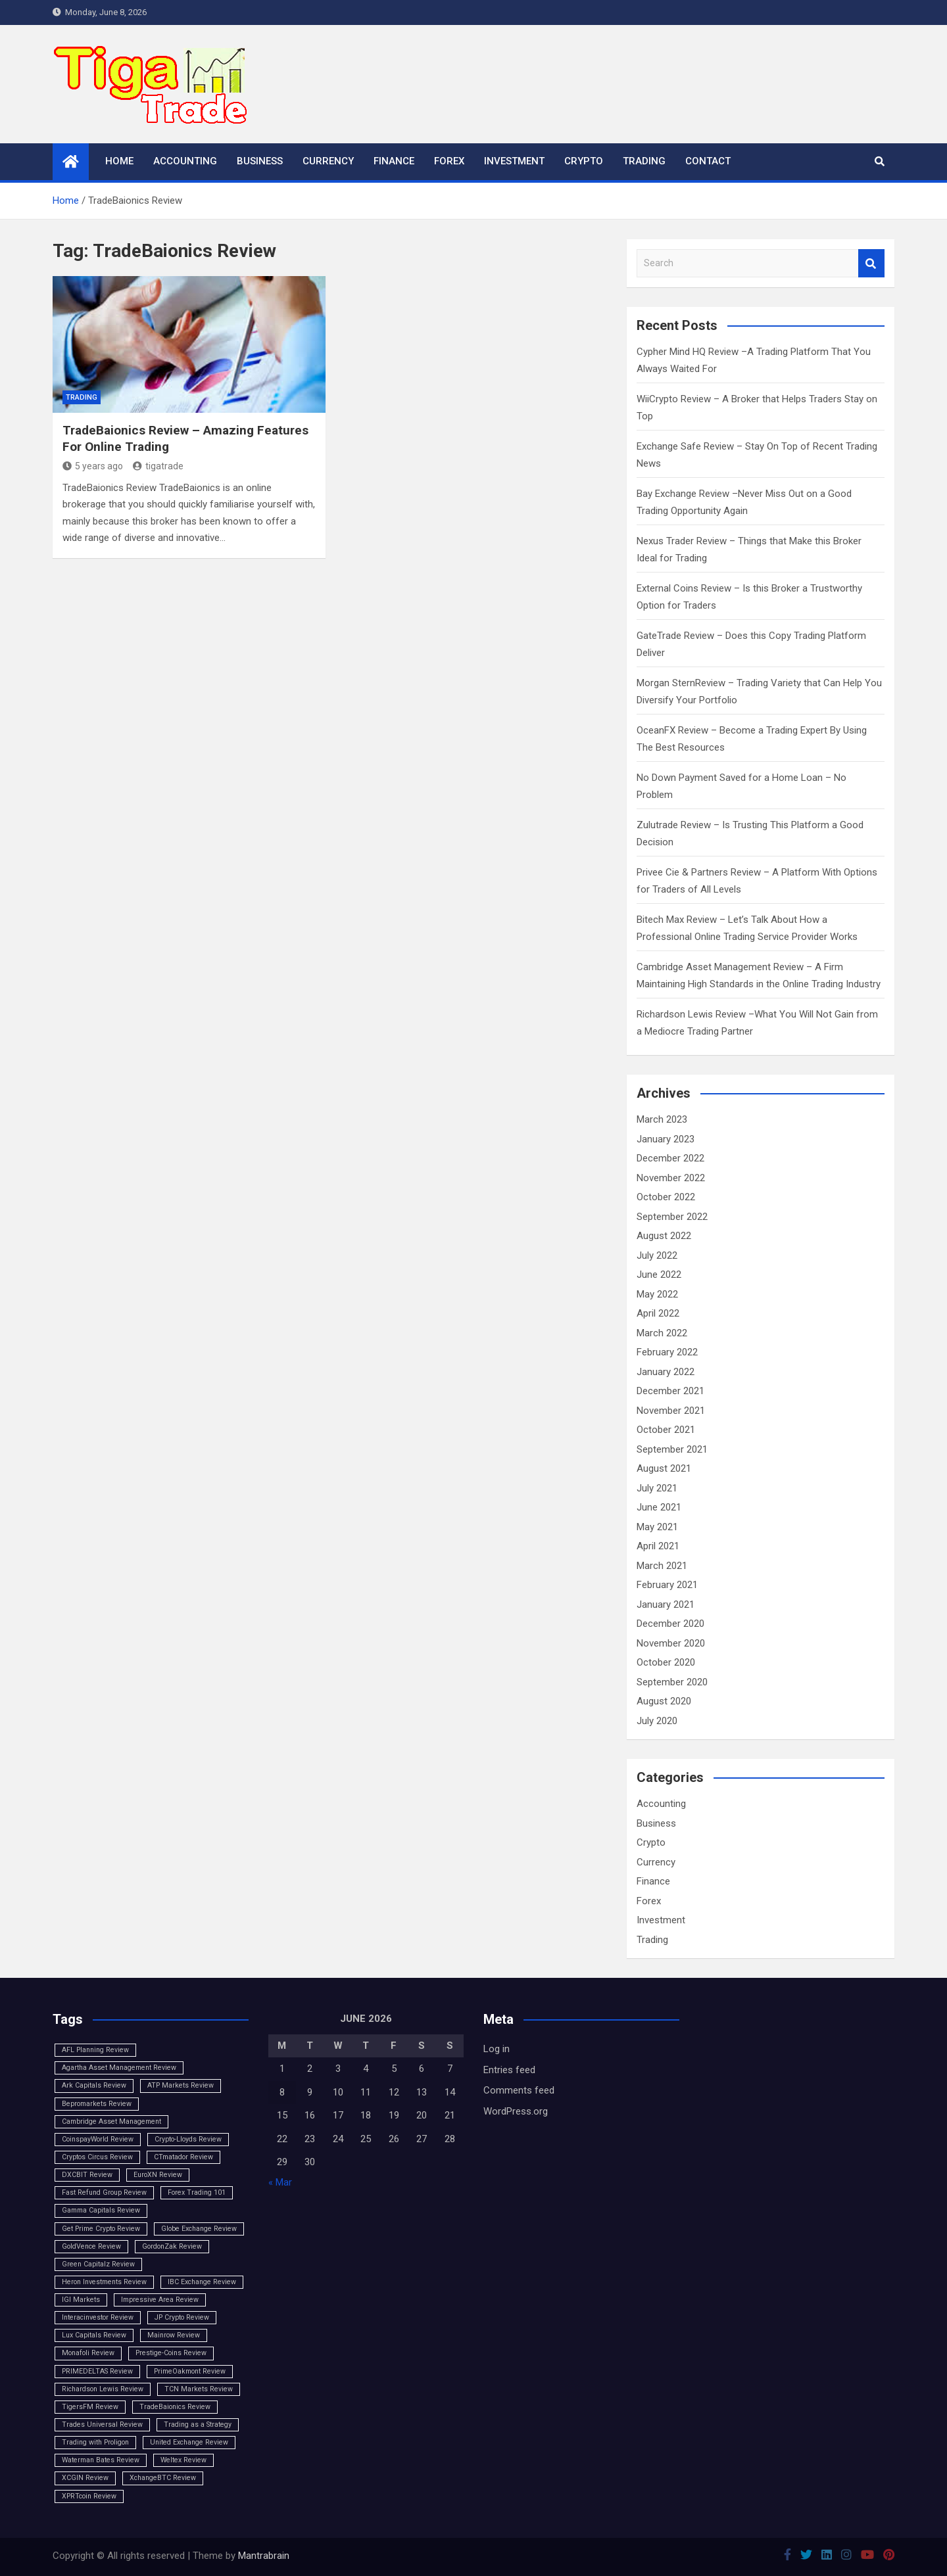 The width and height of the screenshot is (947, 2576). What do you see at coordinates (189, 2442) in the screenshot?
I see `United Exchange Review [United Exchange Review (1 item)]` at bounding box center [189, 2442].